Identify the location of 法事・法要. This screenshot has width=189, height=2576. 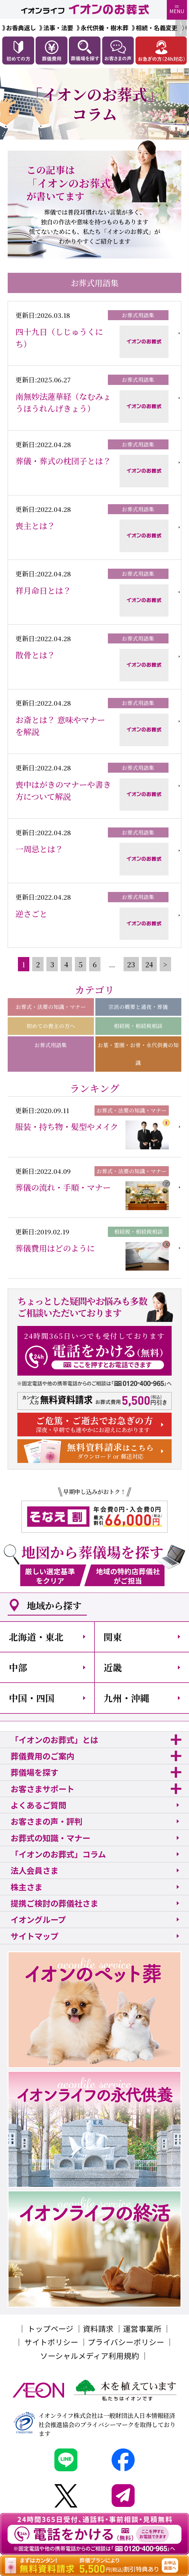
(58, 27).